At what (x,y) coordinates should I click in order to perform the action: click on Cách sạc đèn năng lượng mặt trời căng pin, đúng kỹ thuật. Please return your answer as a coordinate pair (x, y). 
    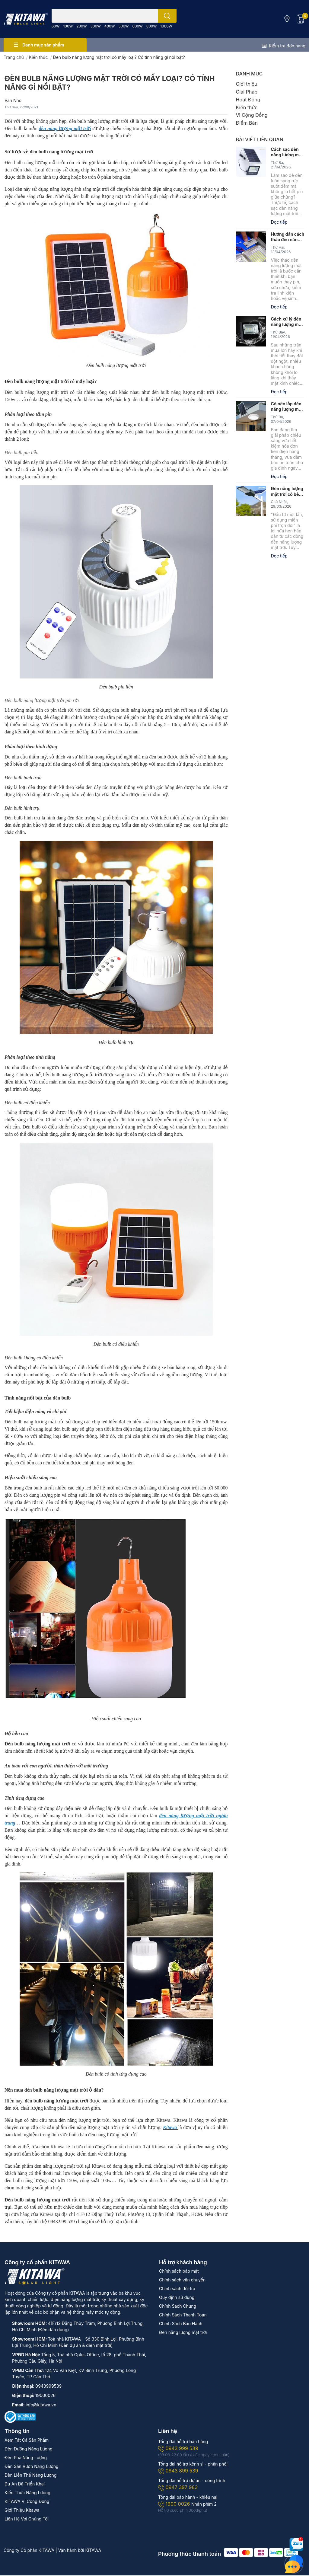
    Looking at the image, I should click on (287, 152).